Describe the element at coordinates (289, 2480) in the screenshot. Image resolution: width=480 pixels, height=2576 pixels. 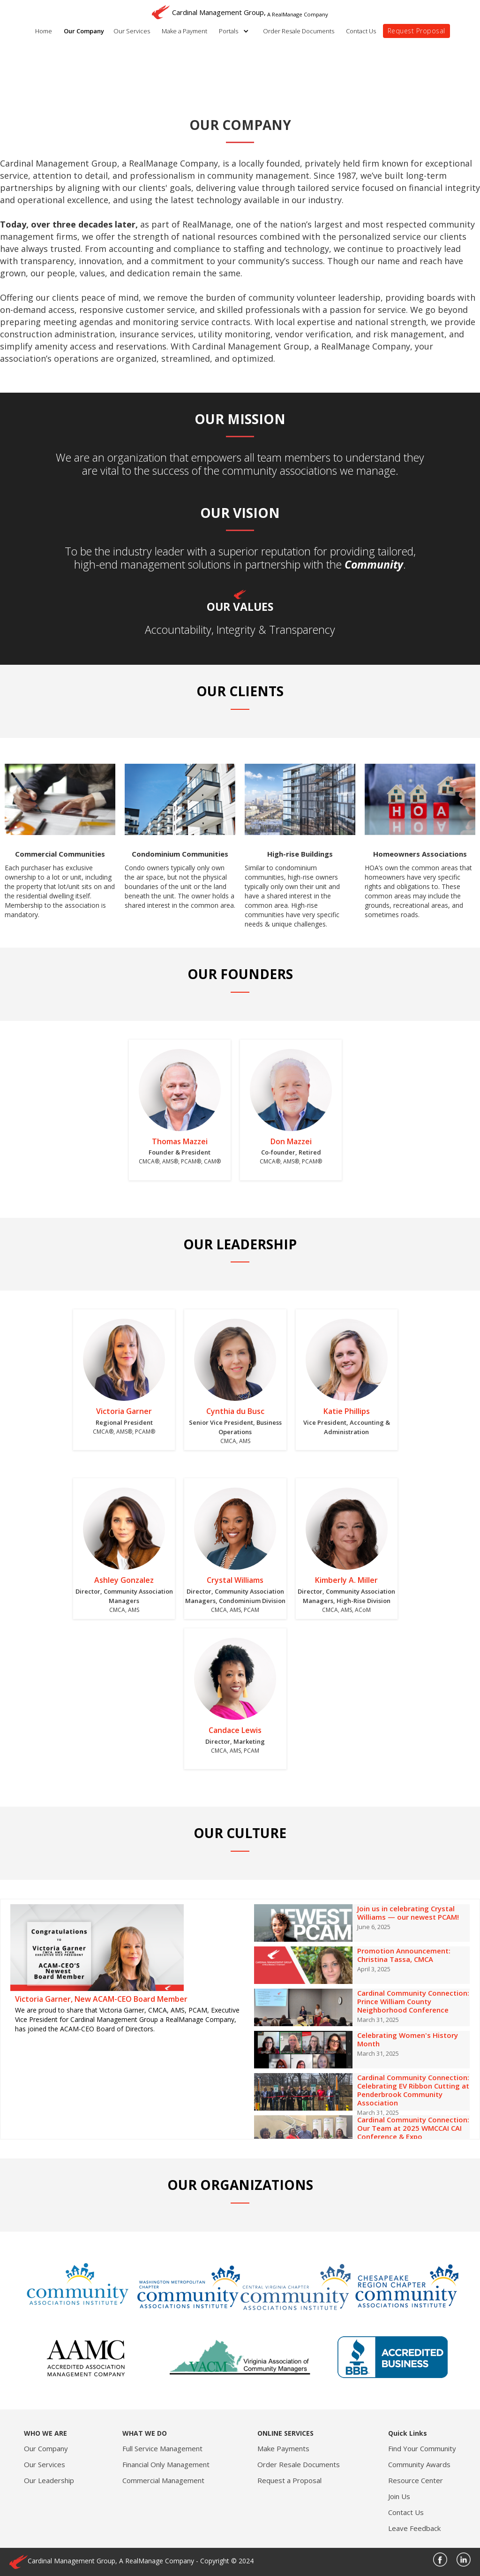
I see `Request a Proposal` at that location.